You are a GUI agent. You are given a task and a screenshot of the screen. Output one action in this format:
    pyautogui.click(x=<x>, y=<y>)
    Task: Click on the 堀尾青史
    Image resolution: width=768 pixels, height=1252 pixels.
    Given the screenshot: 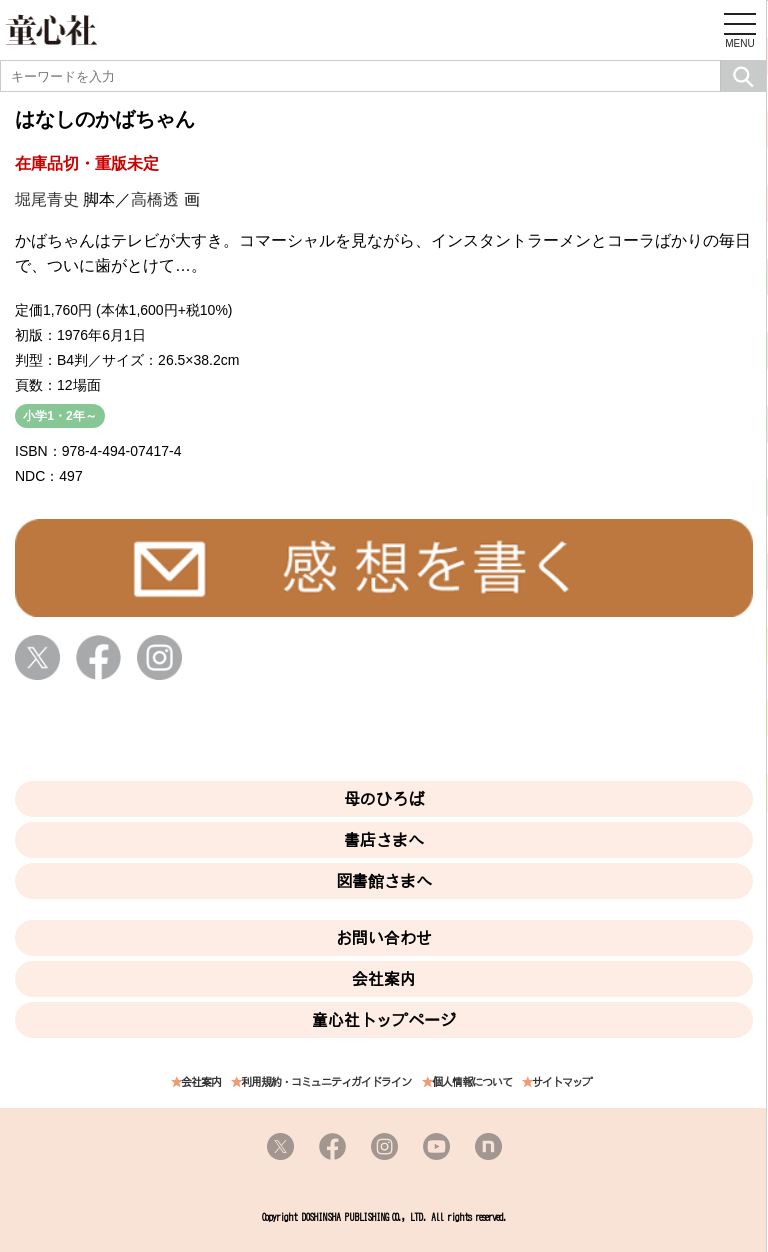 What is the action you would take?
    pyautogui.click(x=47, y=199)
    